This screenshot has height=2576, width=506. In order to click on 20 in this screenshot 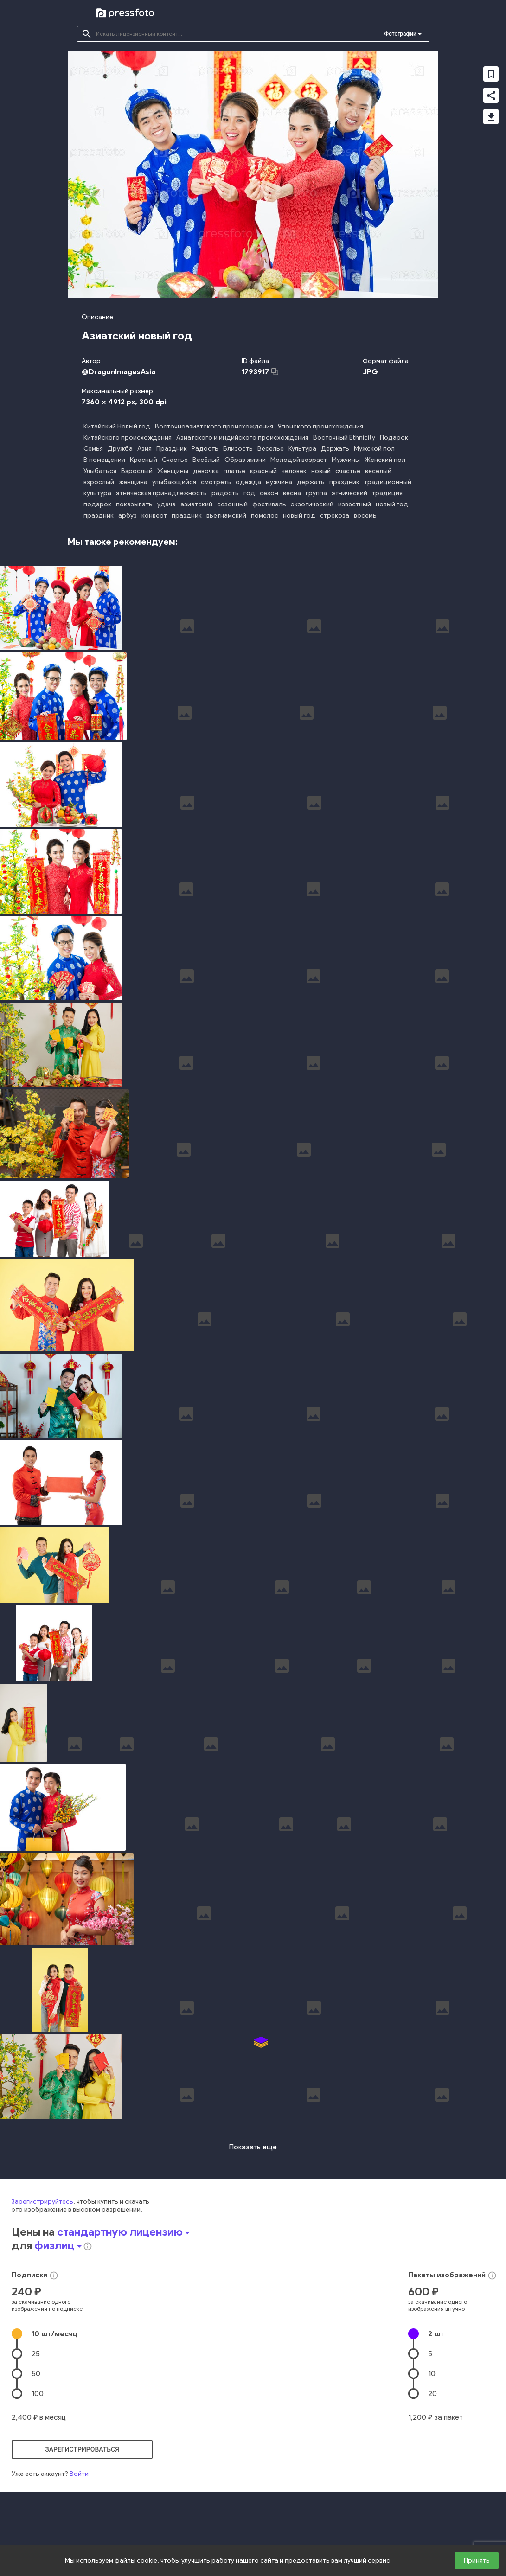, I will do `click(432, 2226)`.